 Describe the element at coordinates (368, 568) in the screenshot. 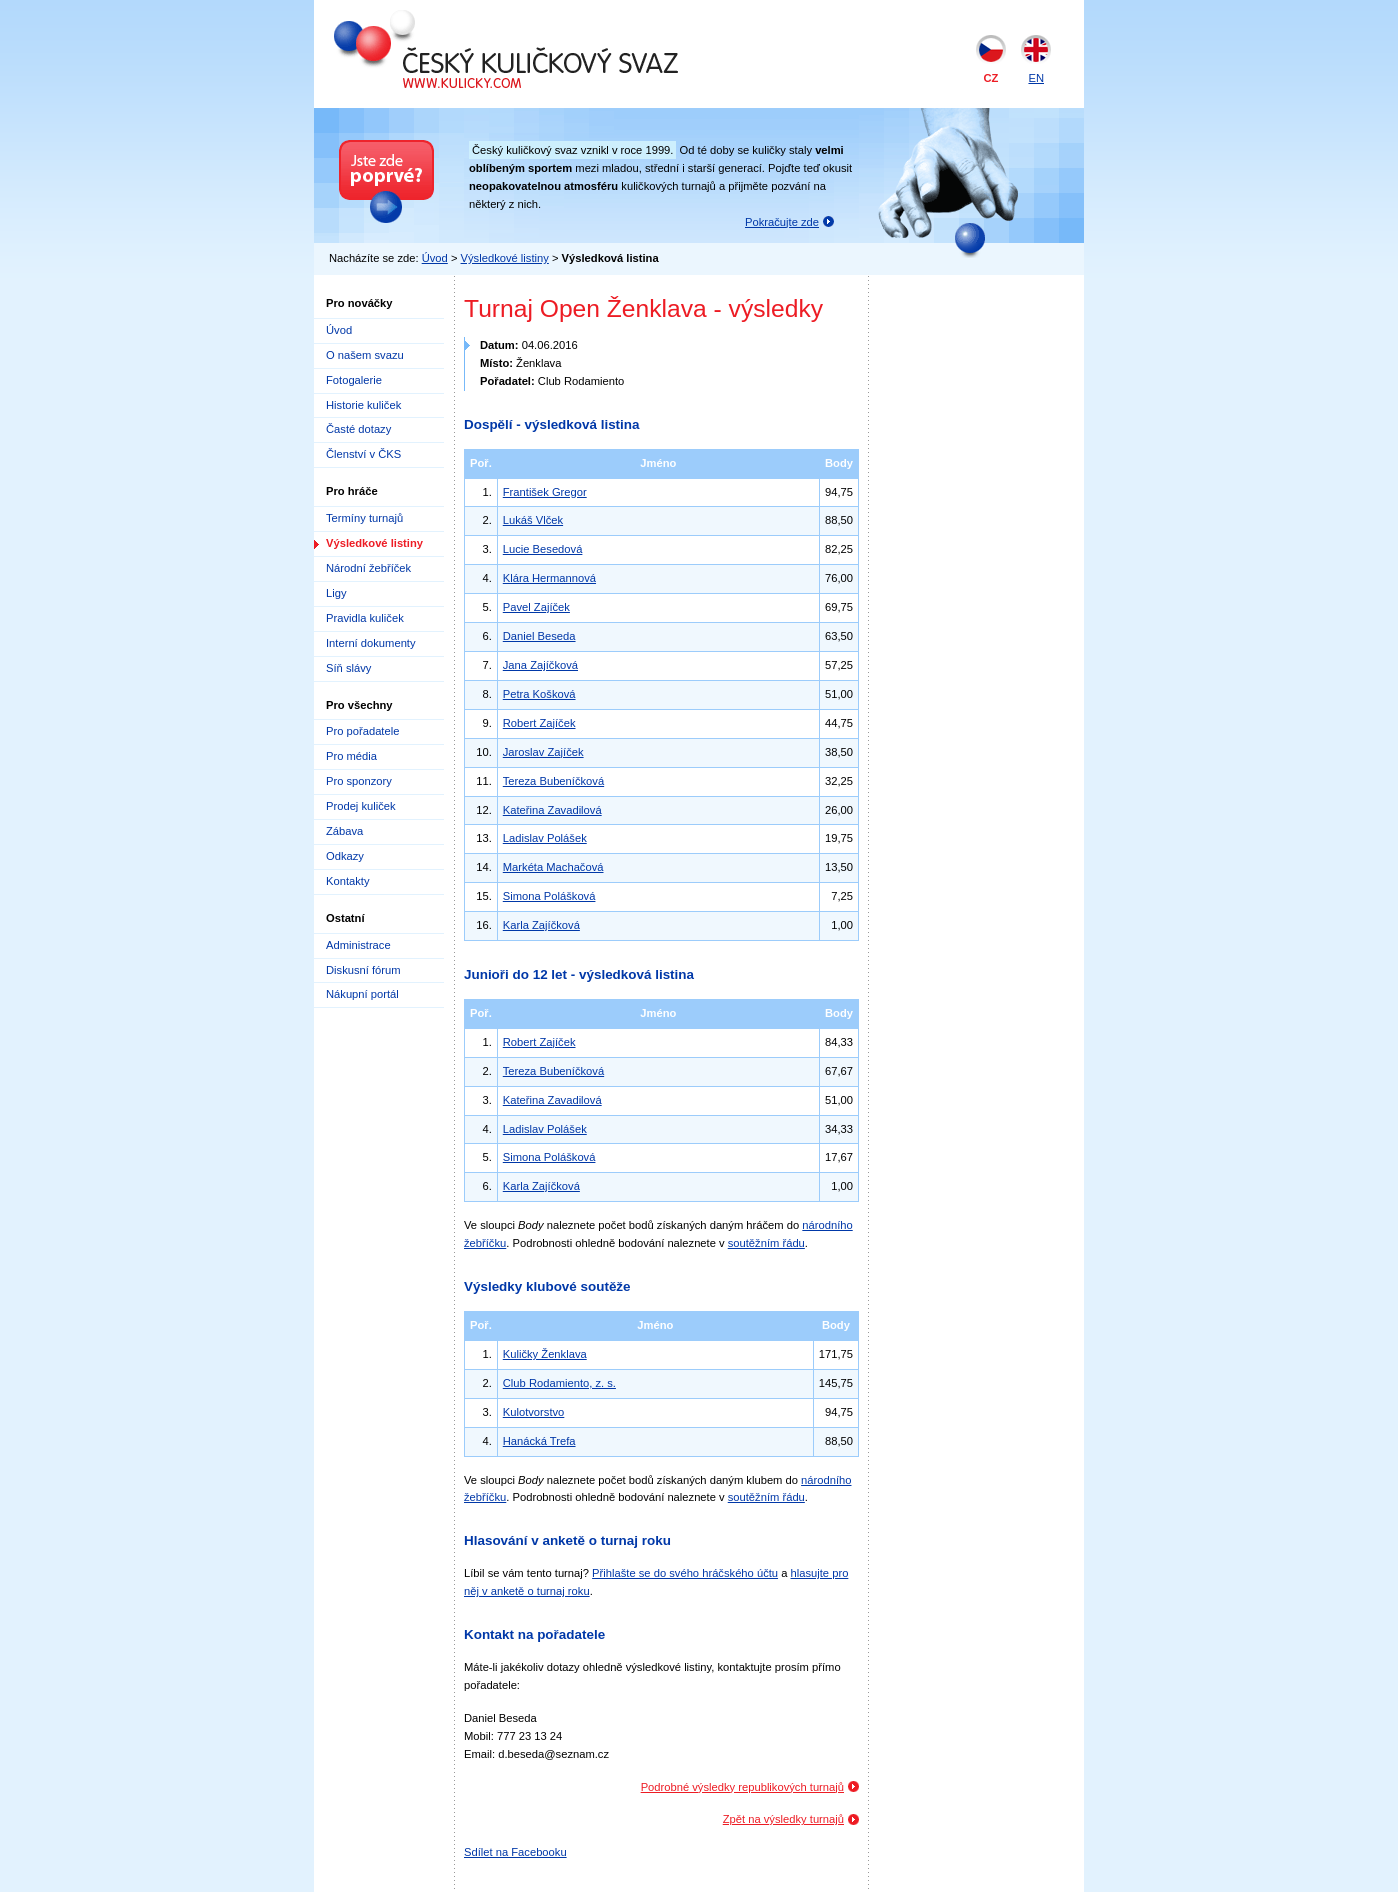

I see `Národní žebříček` at that location.